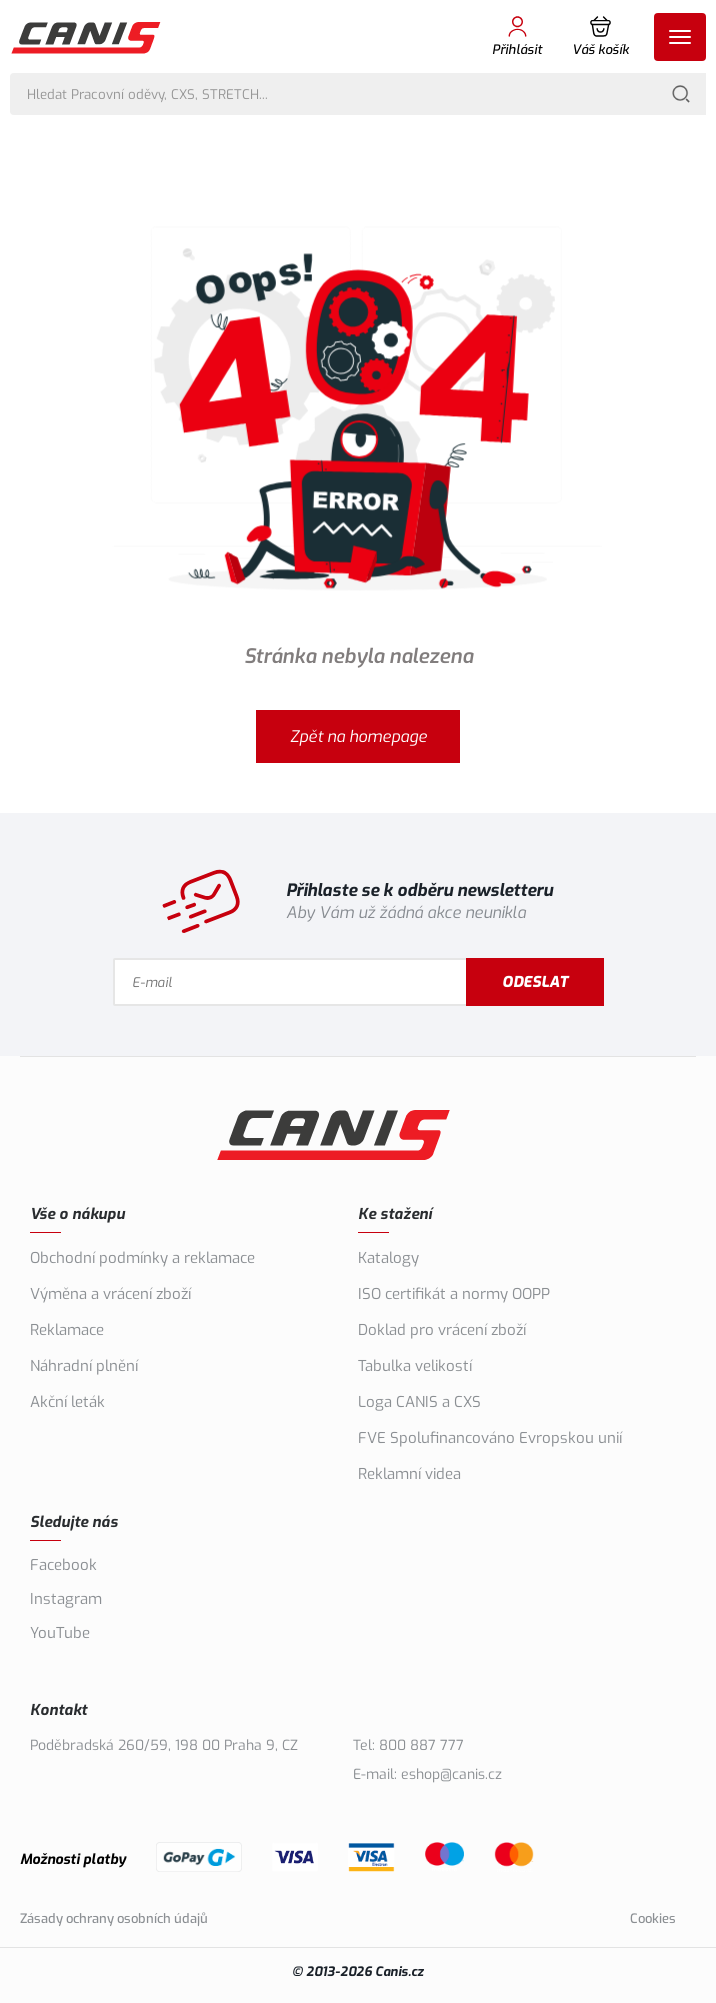  I want to click on Cookies, so click(653, 1918).